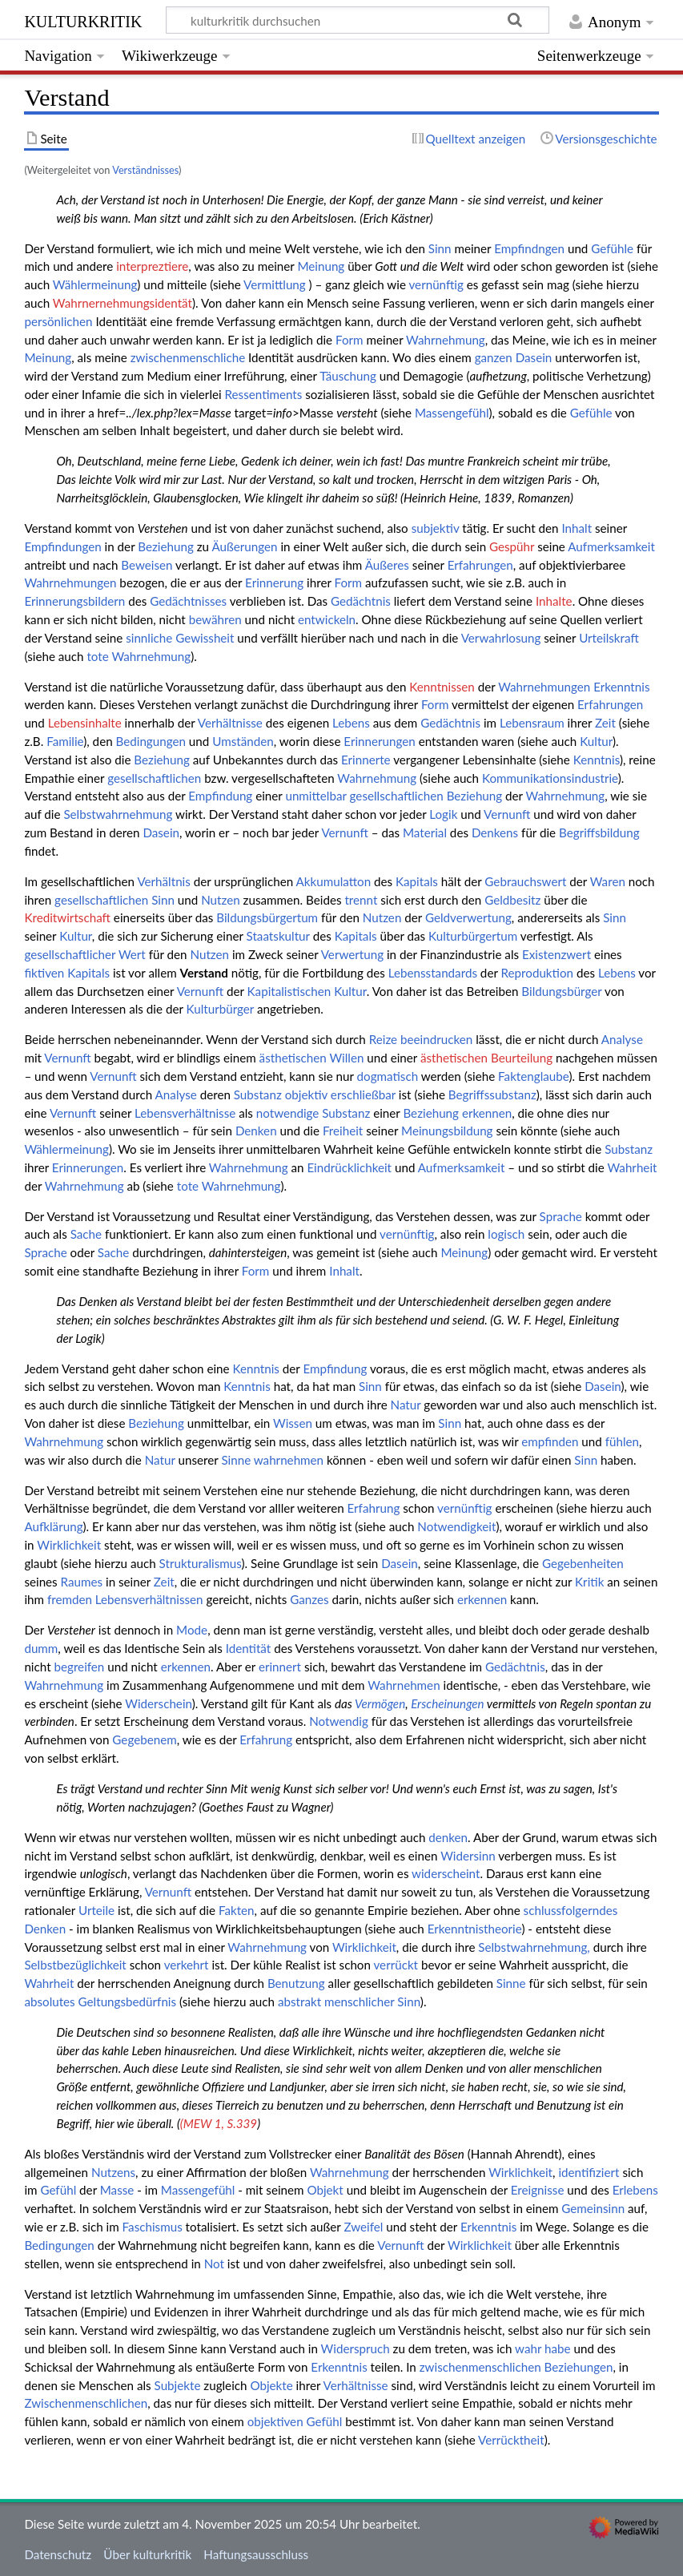  Describe the element at coordinates (447, 1703) in the screenshot. I see `Erscheinungen` at that location.